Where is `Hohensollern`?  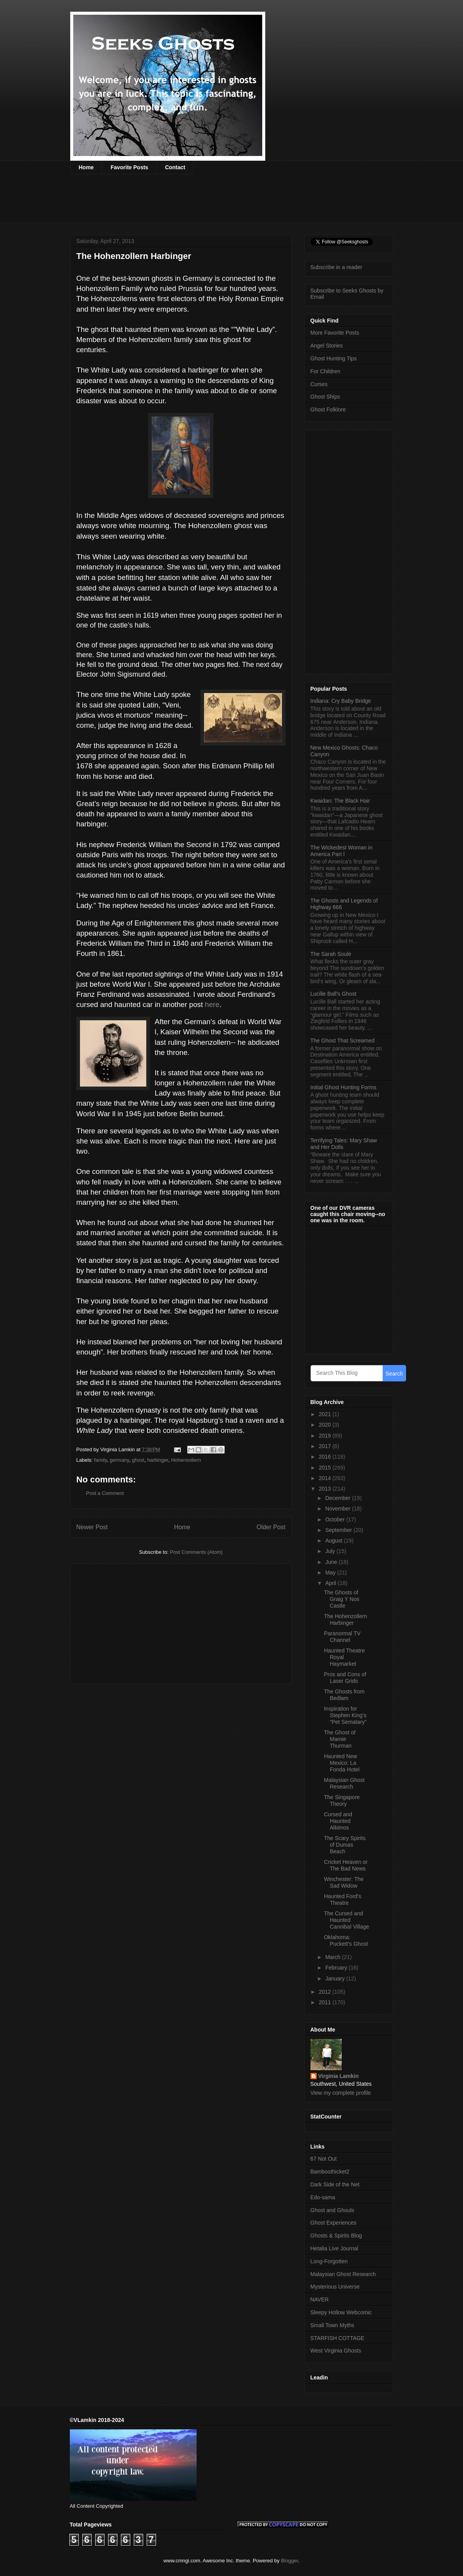 Hohensollern is located at coordinates (186, 1460).